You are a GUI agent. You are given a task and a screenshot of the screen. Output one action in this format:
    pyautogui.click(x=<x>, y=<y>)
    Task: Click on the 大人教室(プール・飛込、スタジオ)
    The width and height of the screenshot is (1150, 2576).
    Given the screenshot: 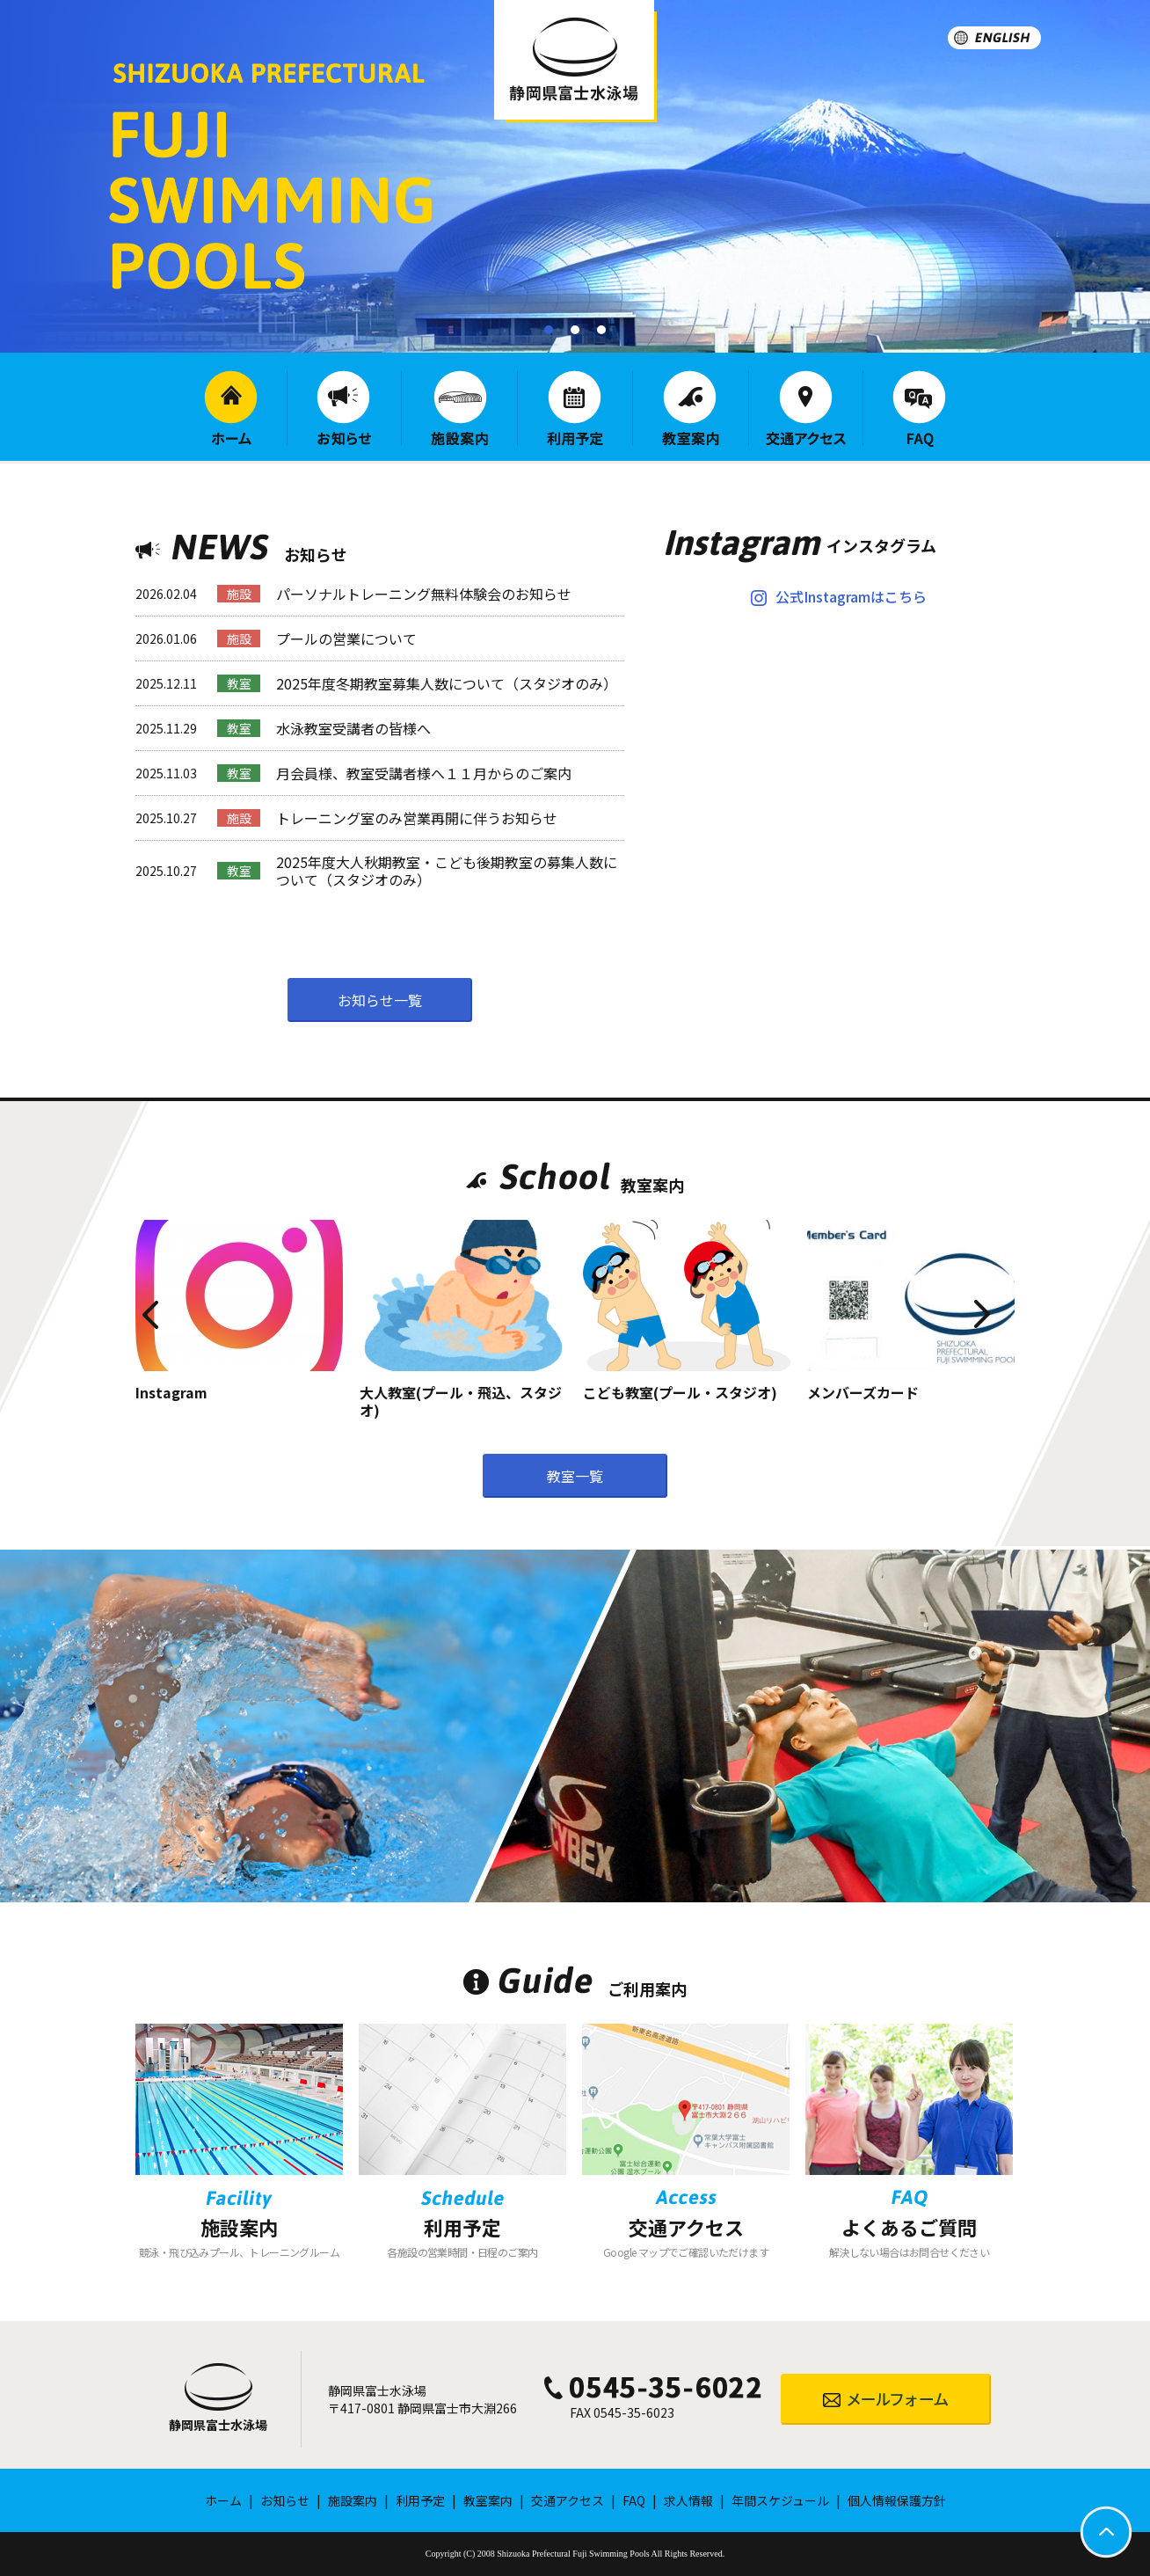 What is the action you would take?
    pyautogui.click(x=461, y=1401)
    